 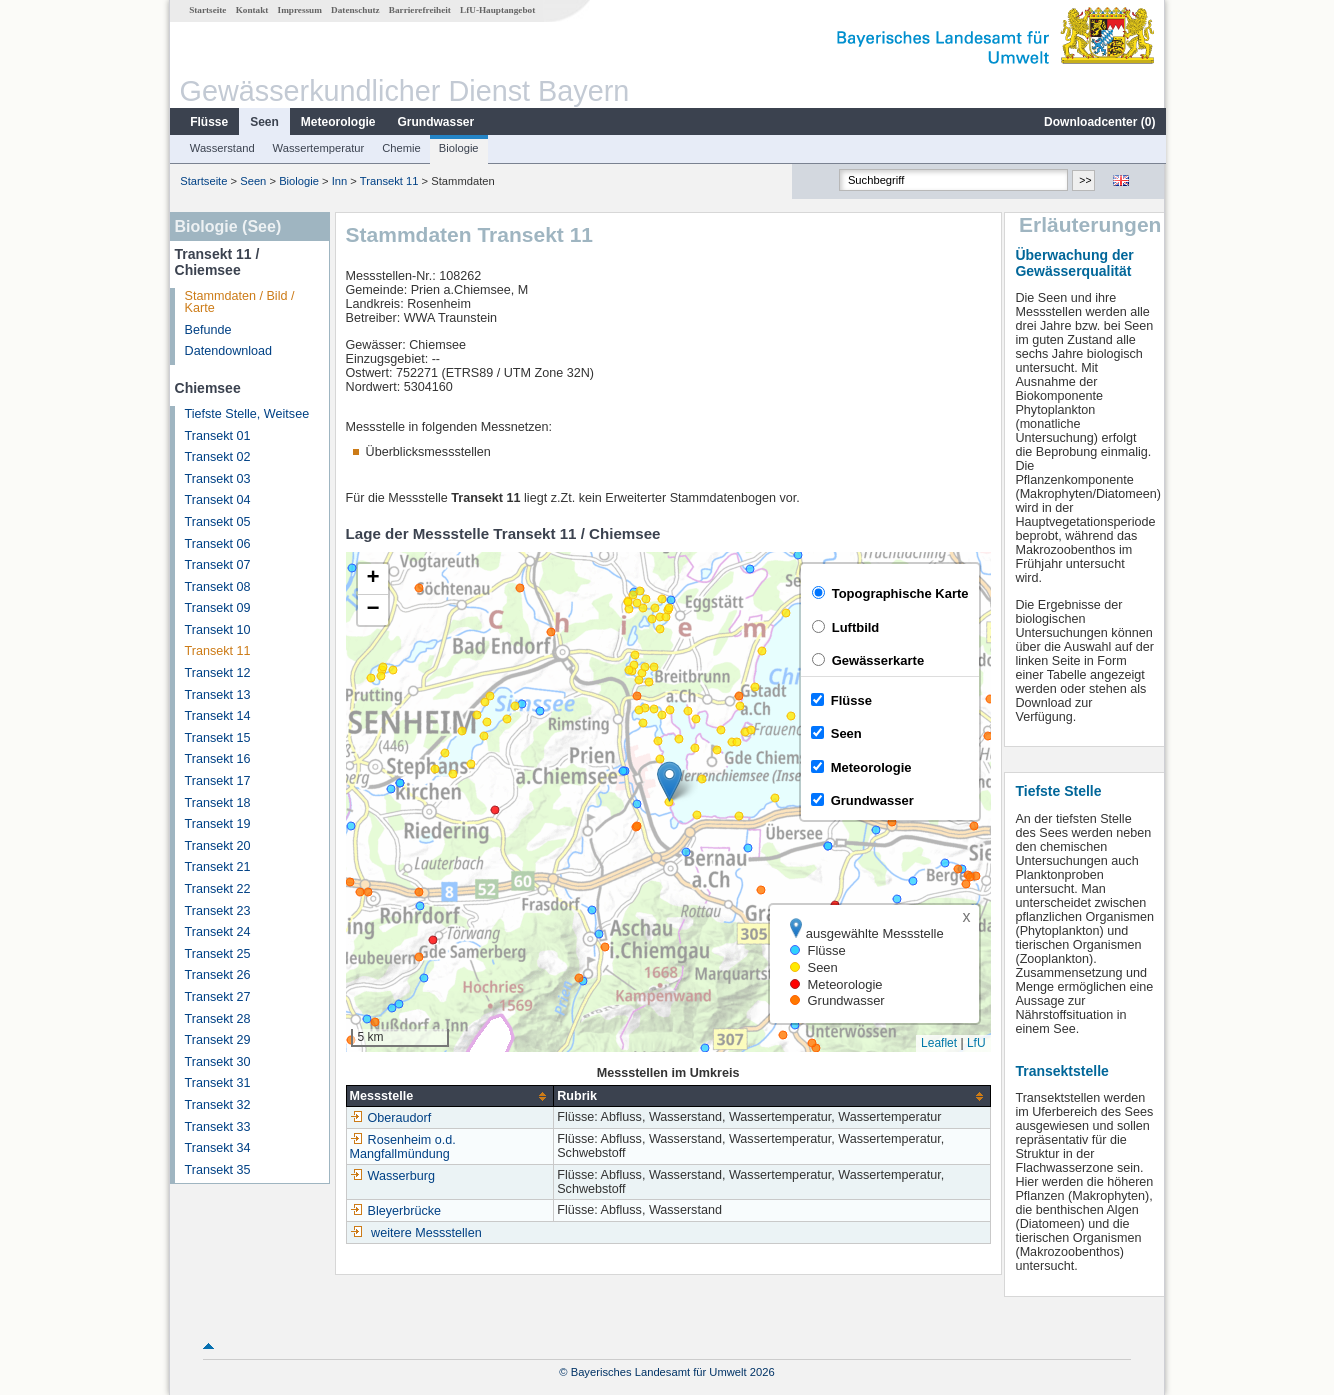 I want to click on Flüsse, so click(x=208, y=122).